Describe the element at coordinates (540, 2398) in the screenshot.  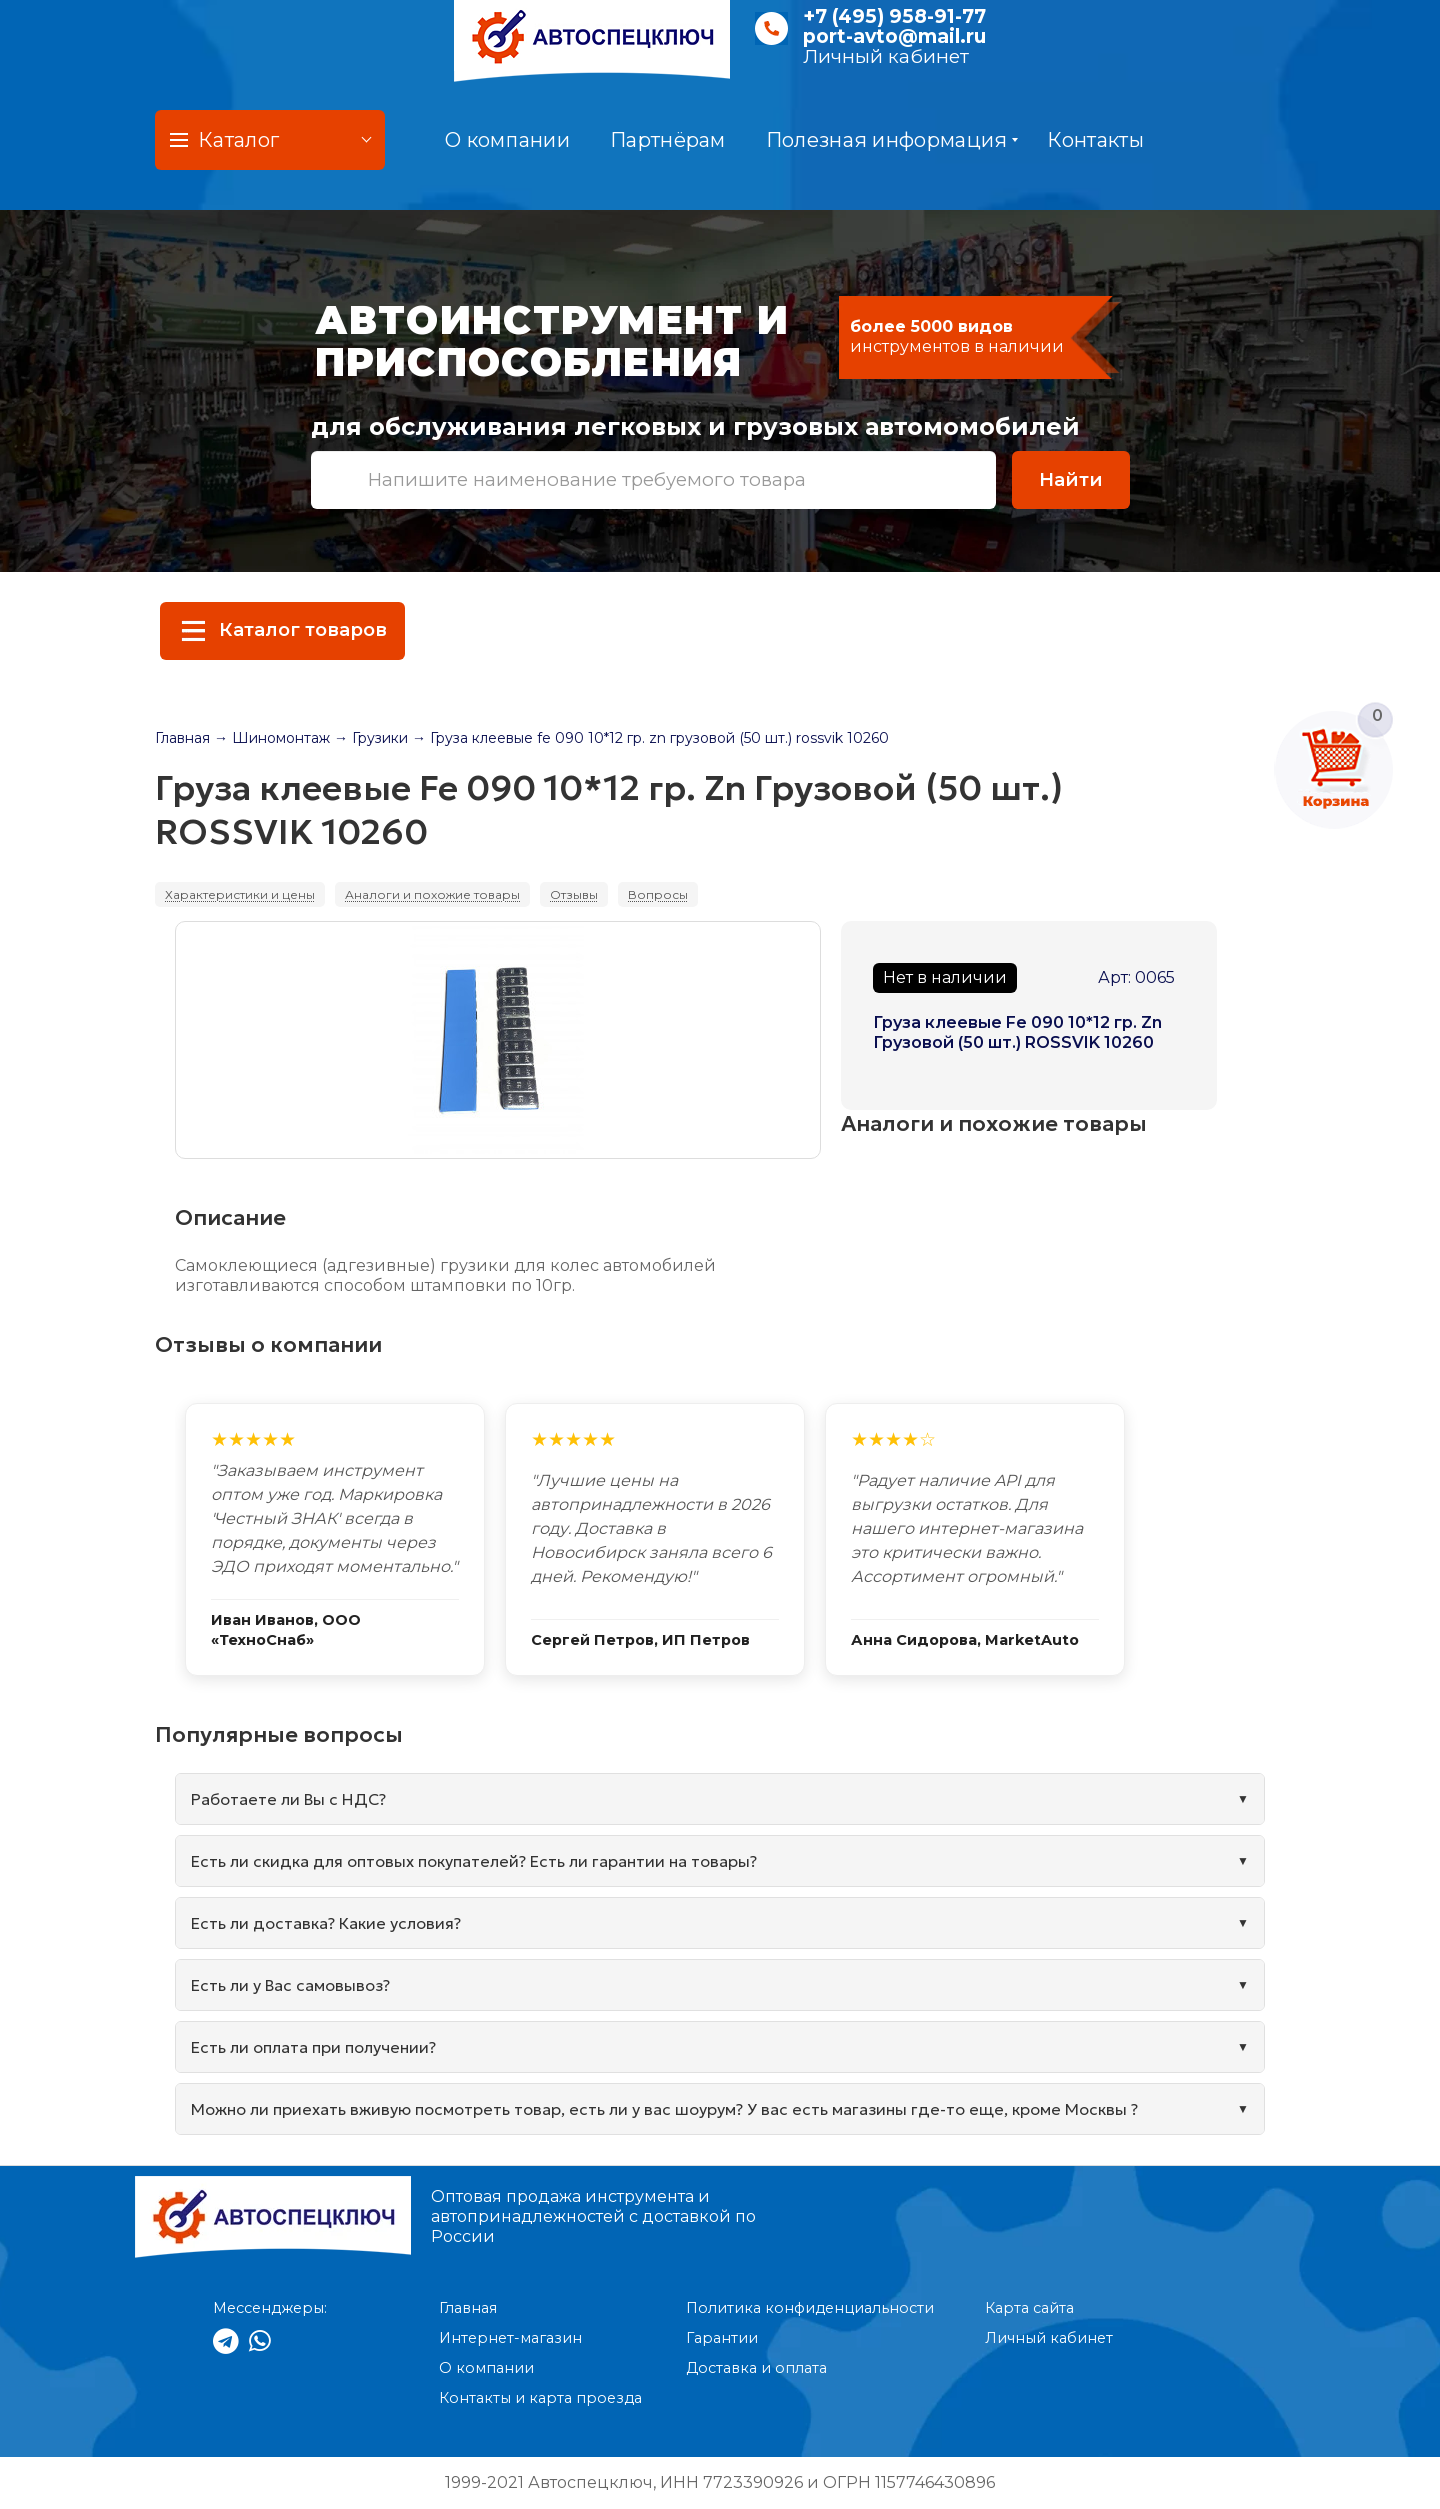
I see `Контакты и карта проезда` at that location.